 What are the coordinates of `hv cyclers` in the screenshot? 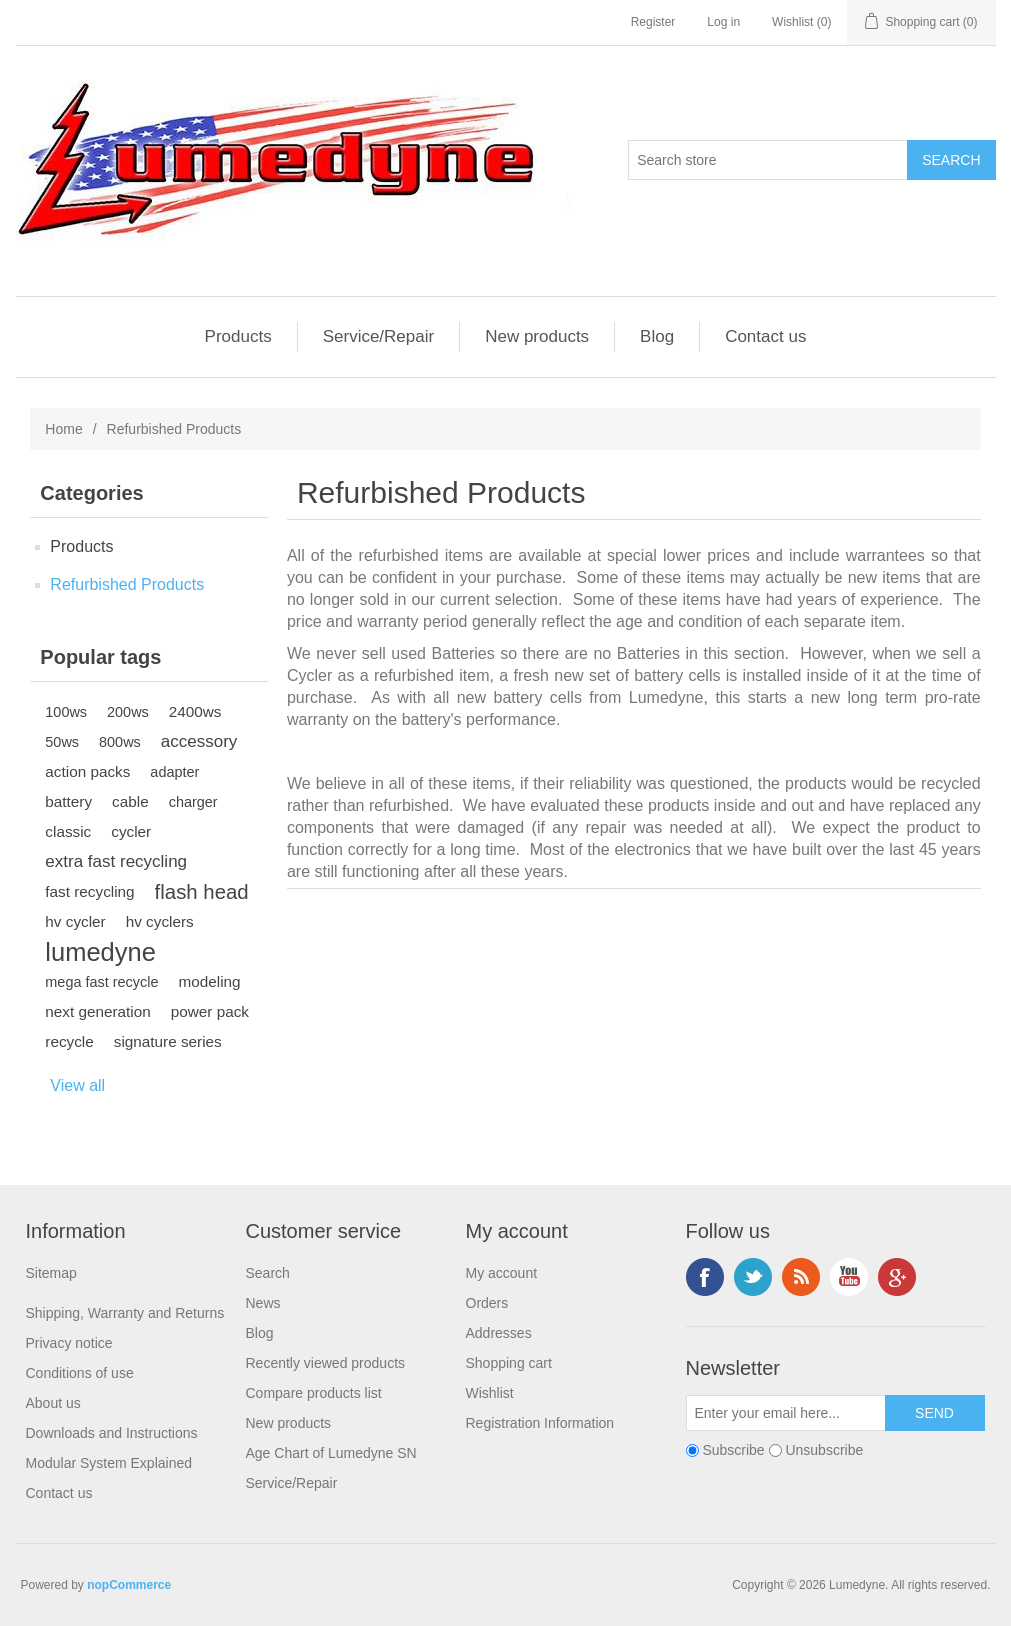 It's located at (160, 921).